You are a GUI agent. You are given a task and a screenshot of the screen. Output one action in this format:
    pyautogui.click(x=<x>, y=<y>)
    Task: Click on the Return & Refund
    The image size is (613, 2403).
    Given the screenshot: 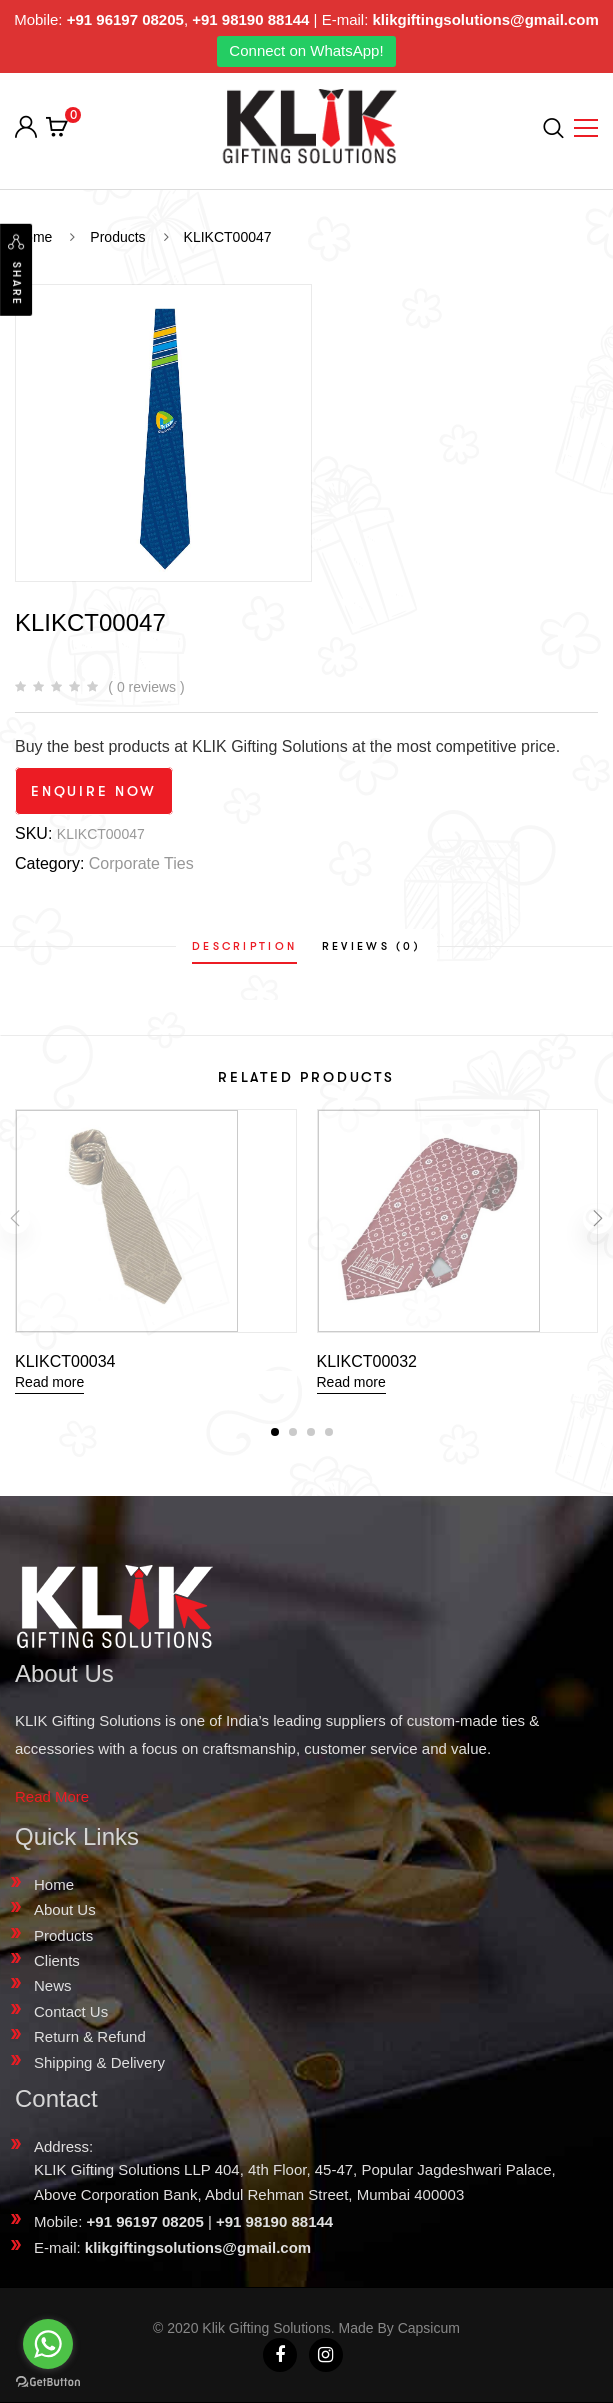 What is the action you would take?
    pyautogui.click(x=90, y=2036)
    